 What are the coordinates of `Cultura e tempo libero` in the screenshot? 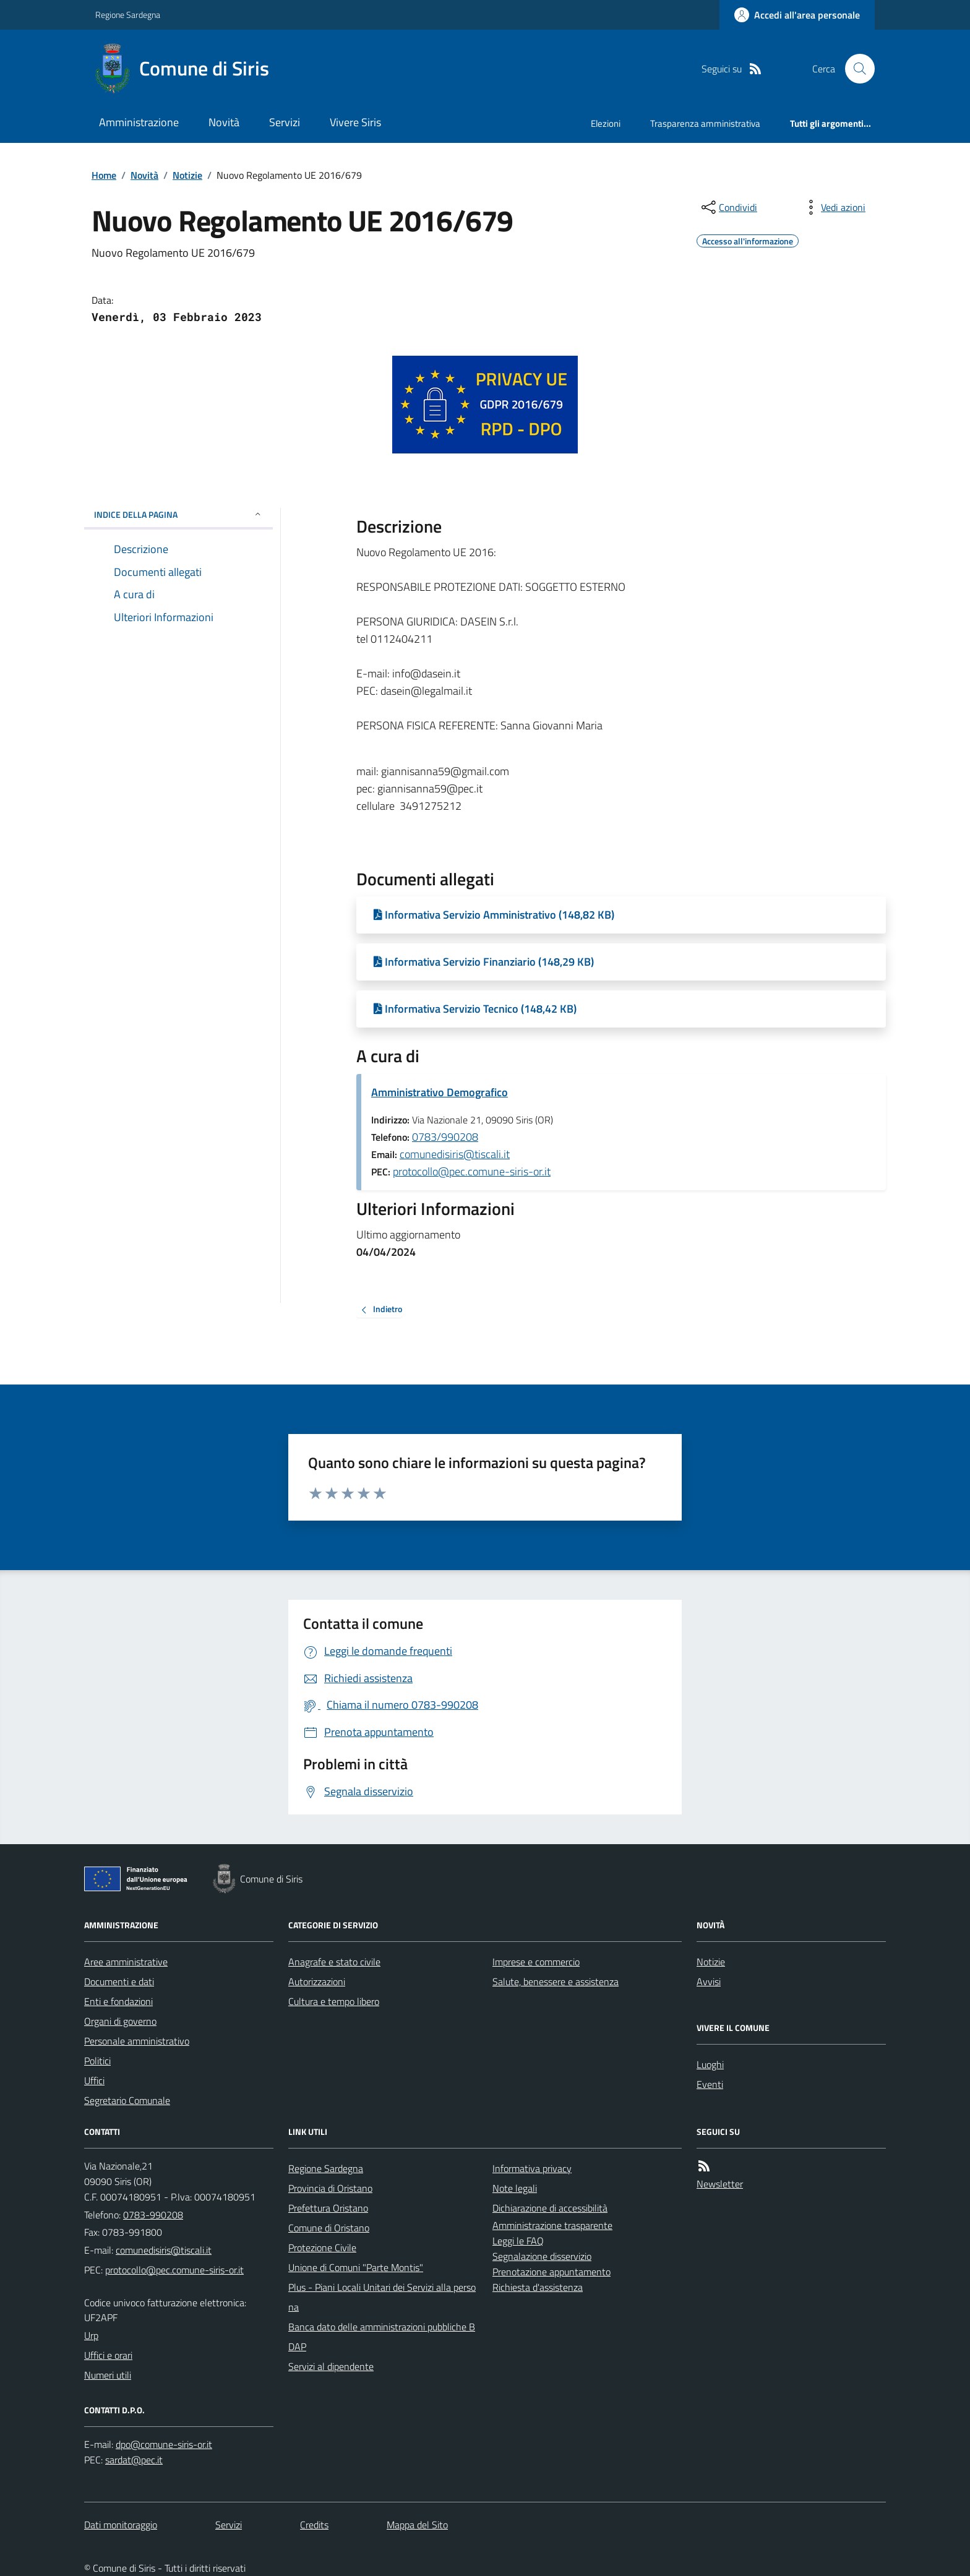 It's located at (333, 2001).